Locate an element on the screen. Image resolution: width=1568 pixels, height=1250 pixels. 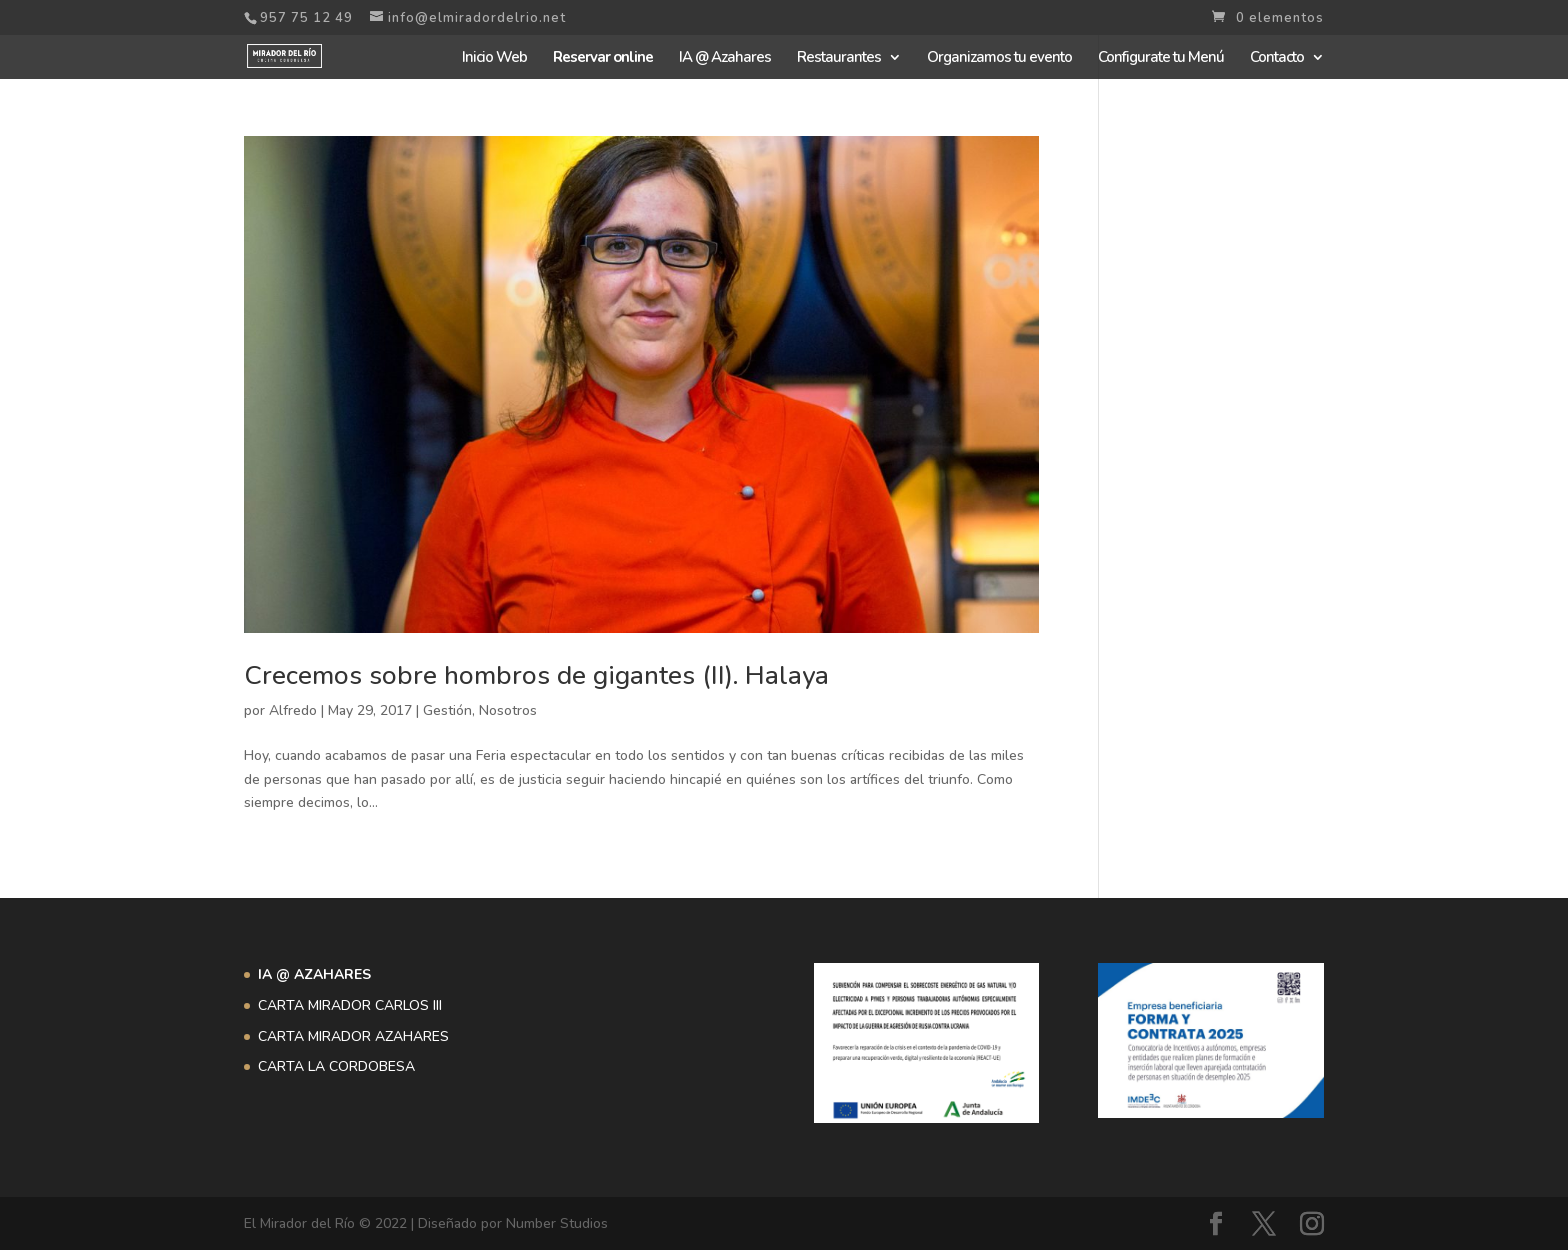
Restaurantes is located at coordinates (839, 58).